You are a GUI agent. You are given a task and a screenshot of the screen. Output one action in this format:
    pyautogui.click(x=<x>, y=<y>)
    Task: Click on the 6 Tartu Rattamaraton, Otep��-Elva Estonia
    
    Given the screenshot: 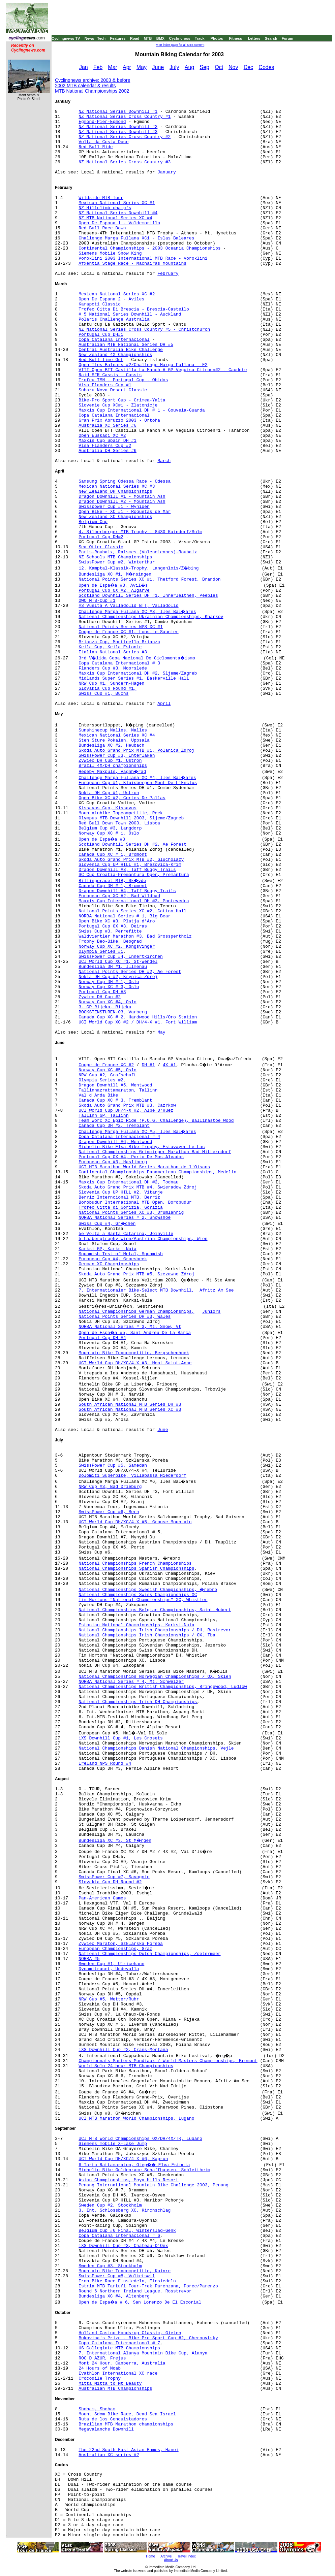 What is the action you would take?
    pyautogui.click(x=134, y=2164)
    